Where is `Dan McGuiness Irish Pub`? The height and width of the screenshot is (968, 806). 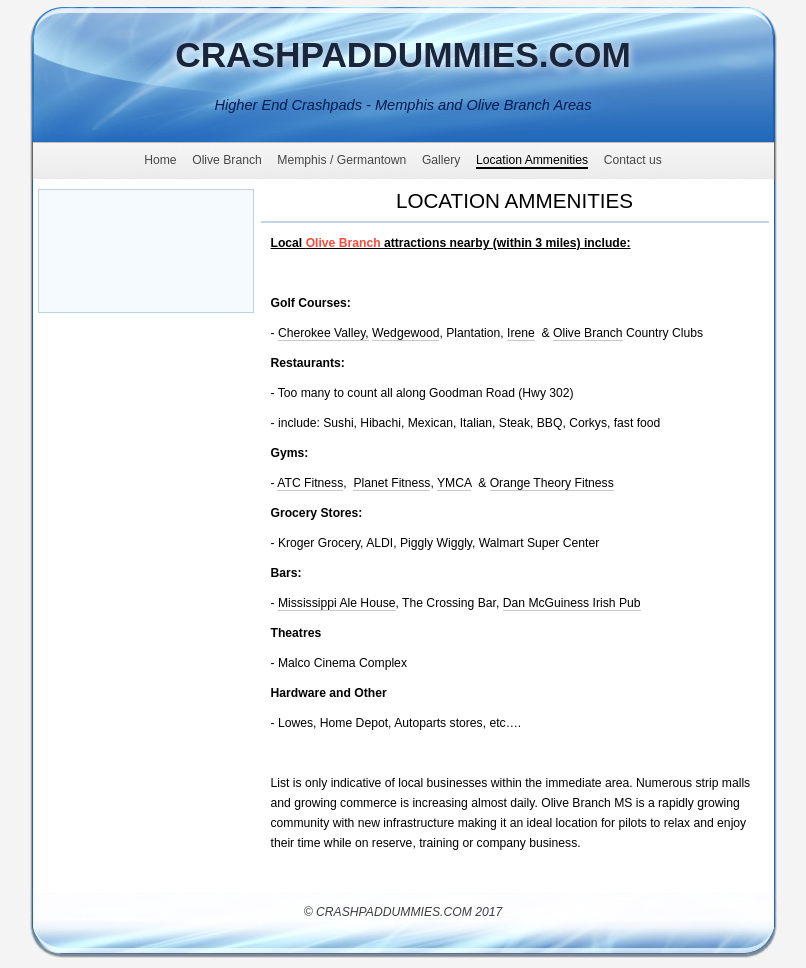
Dan McGuiness Irish Pub is located at coordinates (572, 603).